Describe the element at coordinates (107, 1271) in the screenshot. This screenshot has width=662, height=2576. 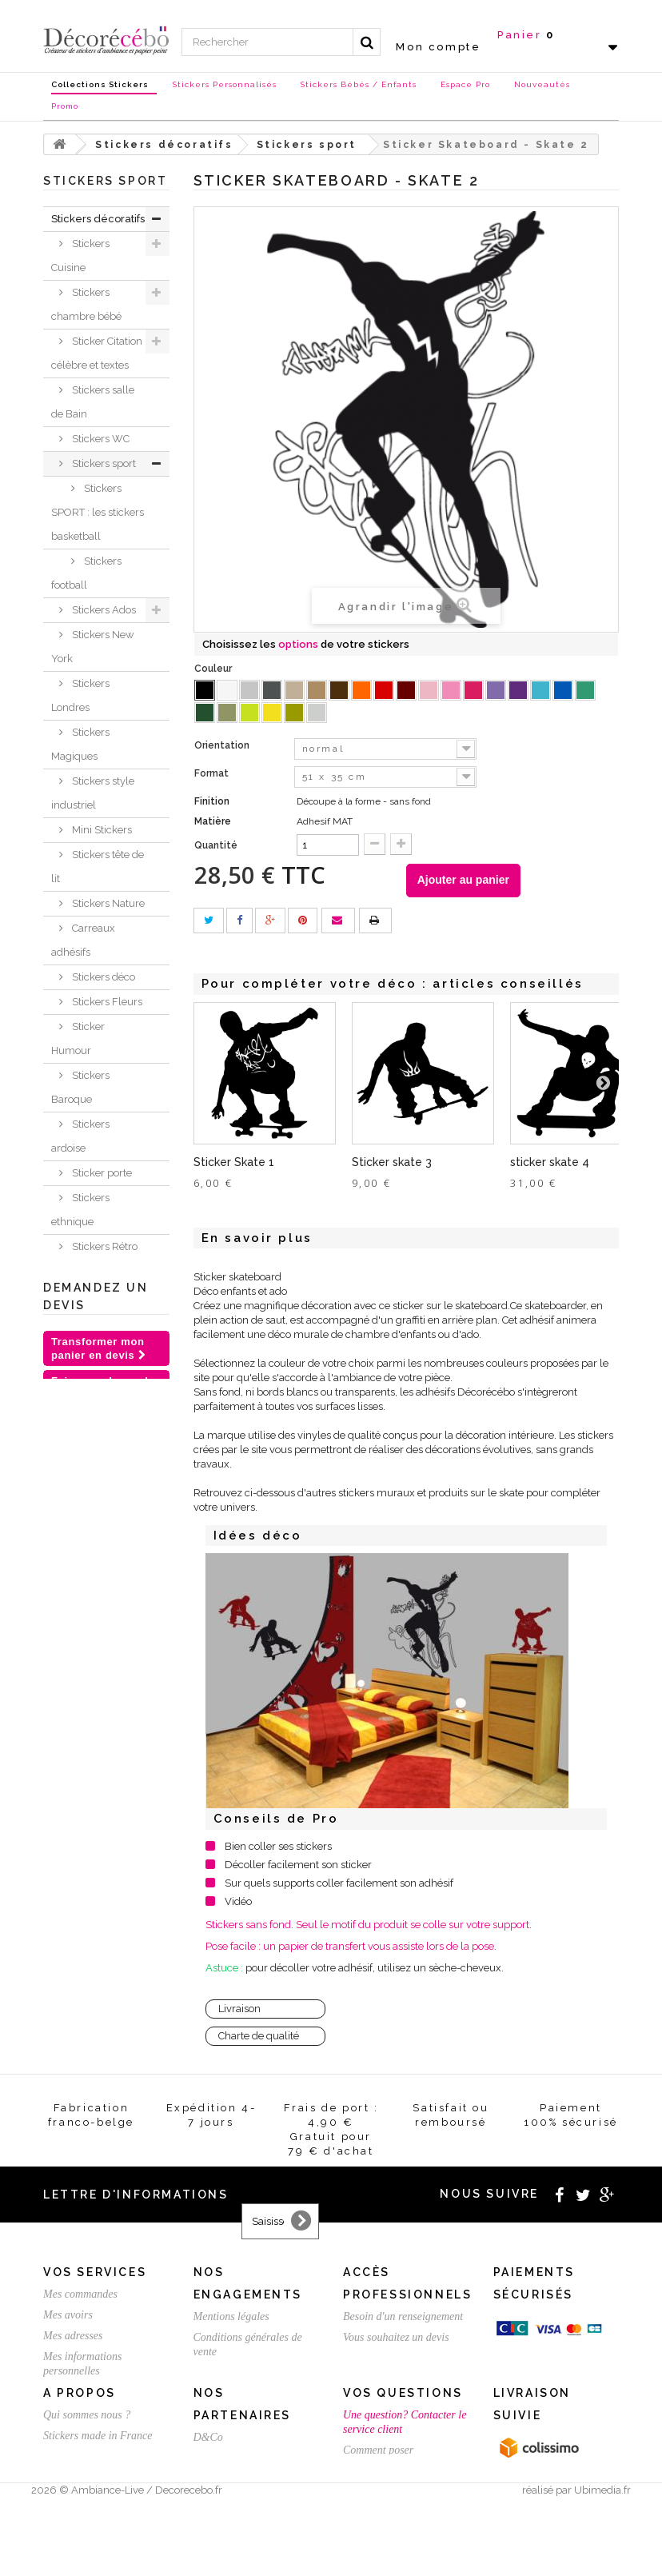
I see `Stickers voiture` at that location.